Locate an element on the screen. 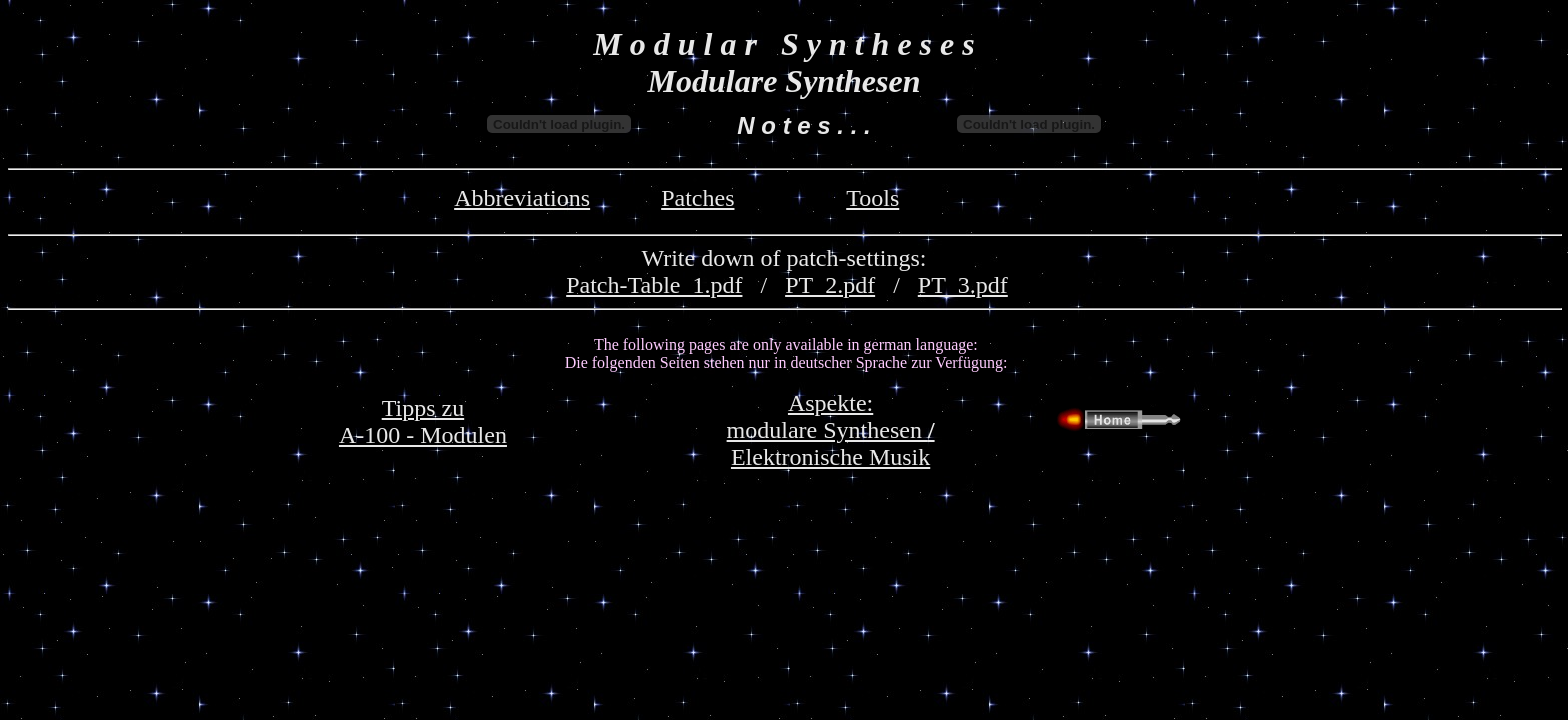 This screenshot has height=720, width=1568. PT_2.pdf is located at coordinates (830, 285).